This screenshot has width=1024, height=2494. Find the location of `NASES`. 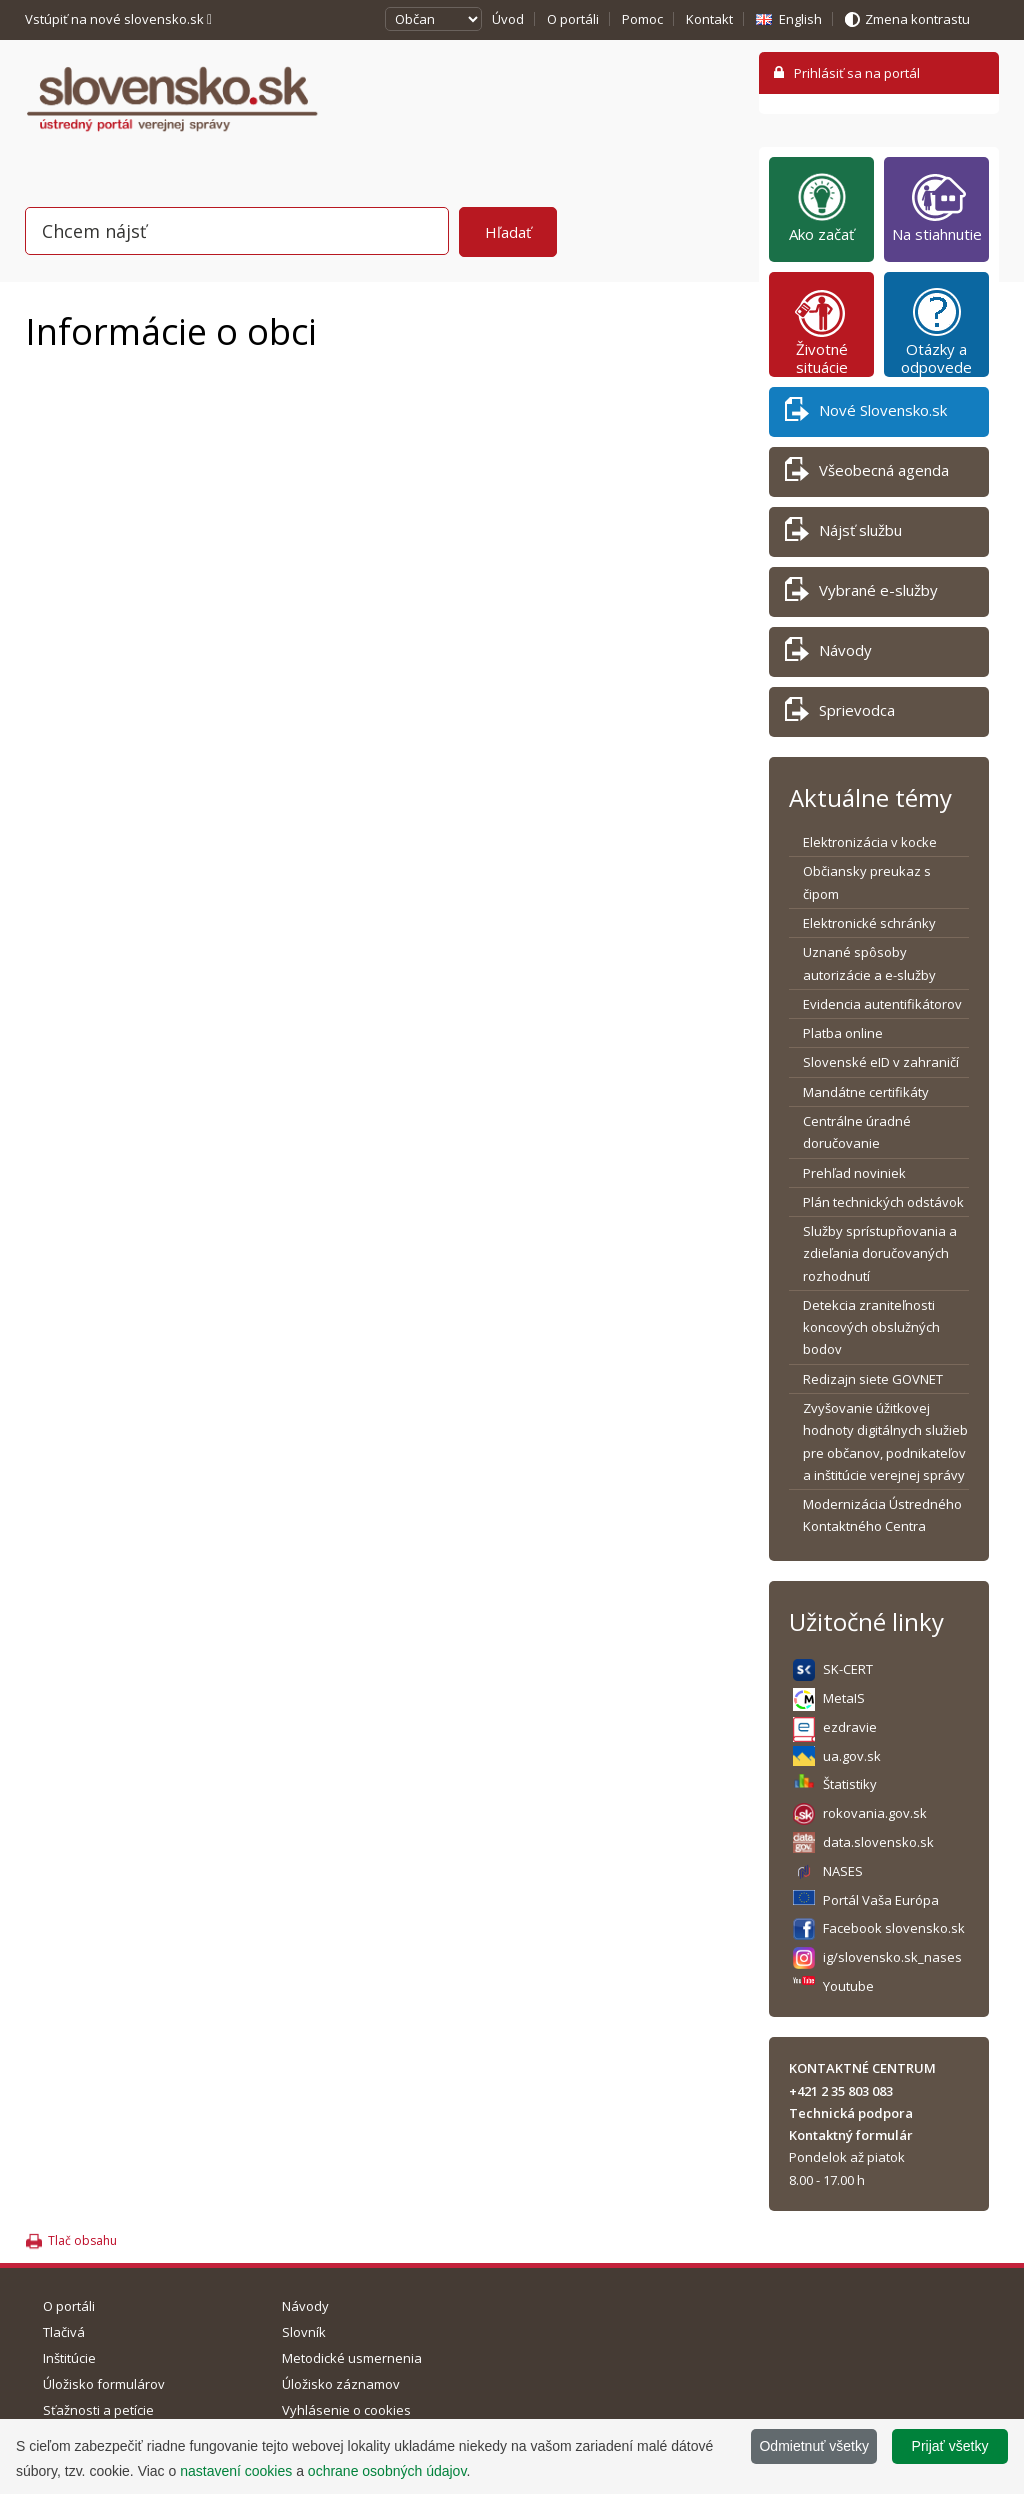

NASES is located at coordinates (843, 1871).